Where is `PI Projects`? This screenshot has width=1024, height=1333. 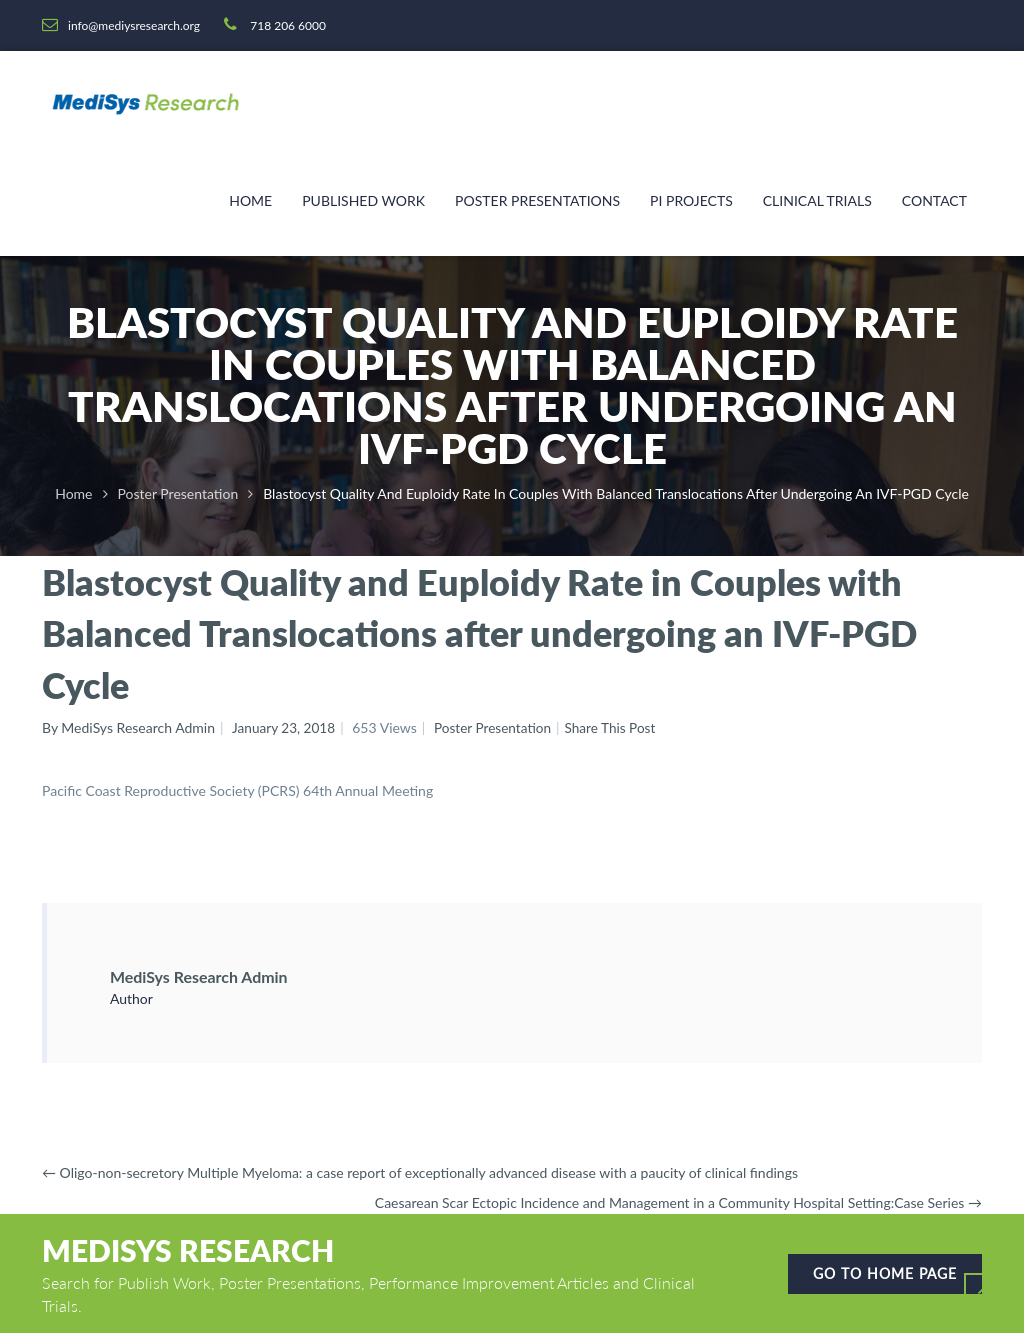
PI Projects is located at coordinates (691, 200).